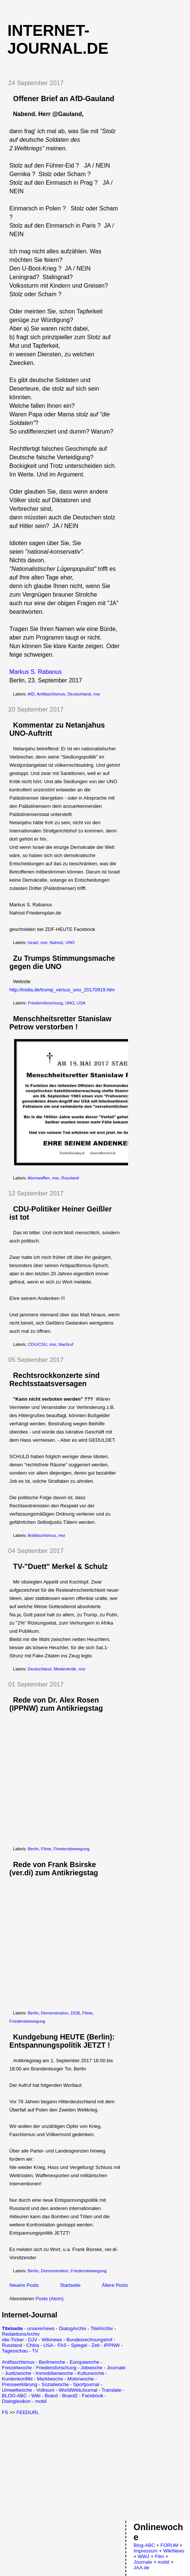 This screenshot has height=2576, width=190. Describe the element at coordinates (63, 98) in the screenshot. I see `Offener Brief an AfD-Gauland` at that location.